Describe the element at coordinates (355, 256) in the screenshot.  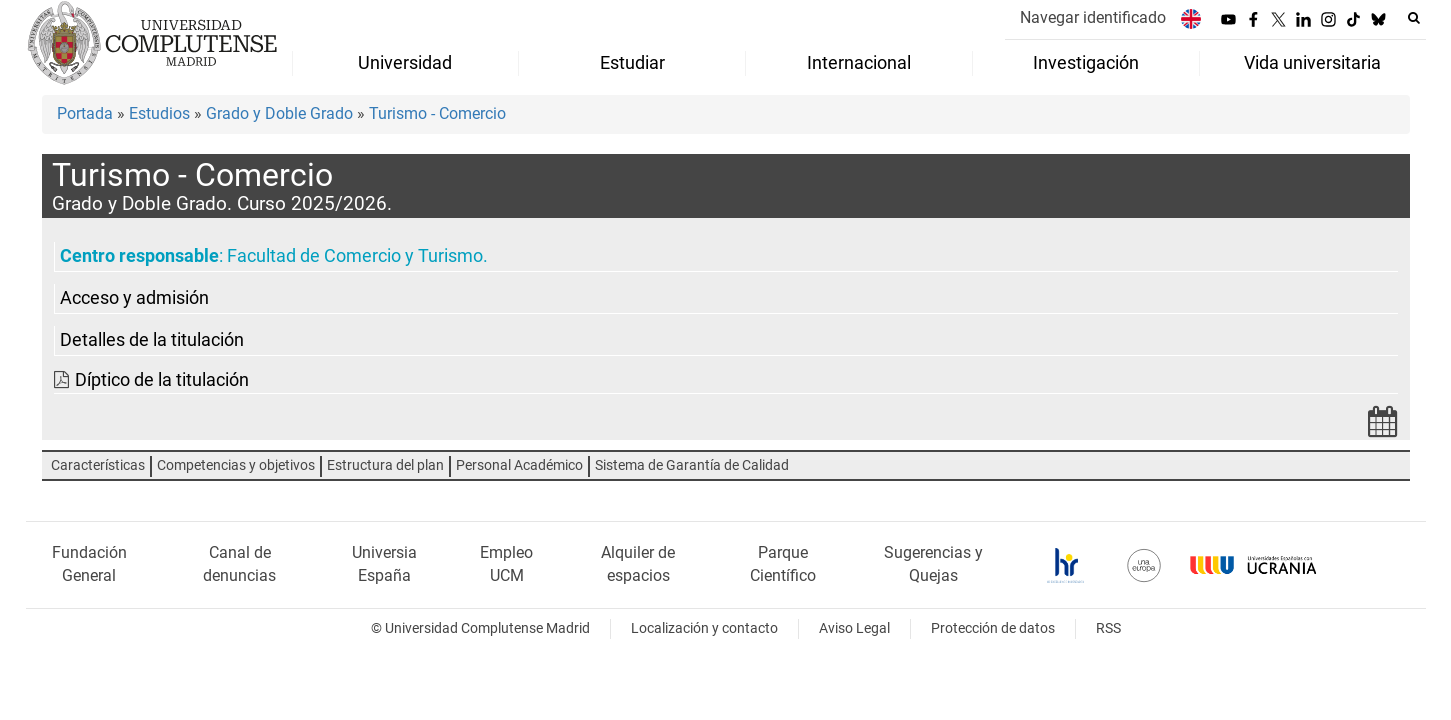
I see `Facultad de Comercio y Turismo` at that location.